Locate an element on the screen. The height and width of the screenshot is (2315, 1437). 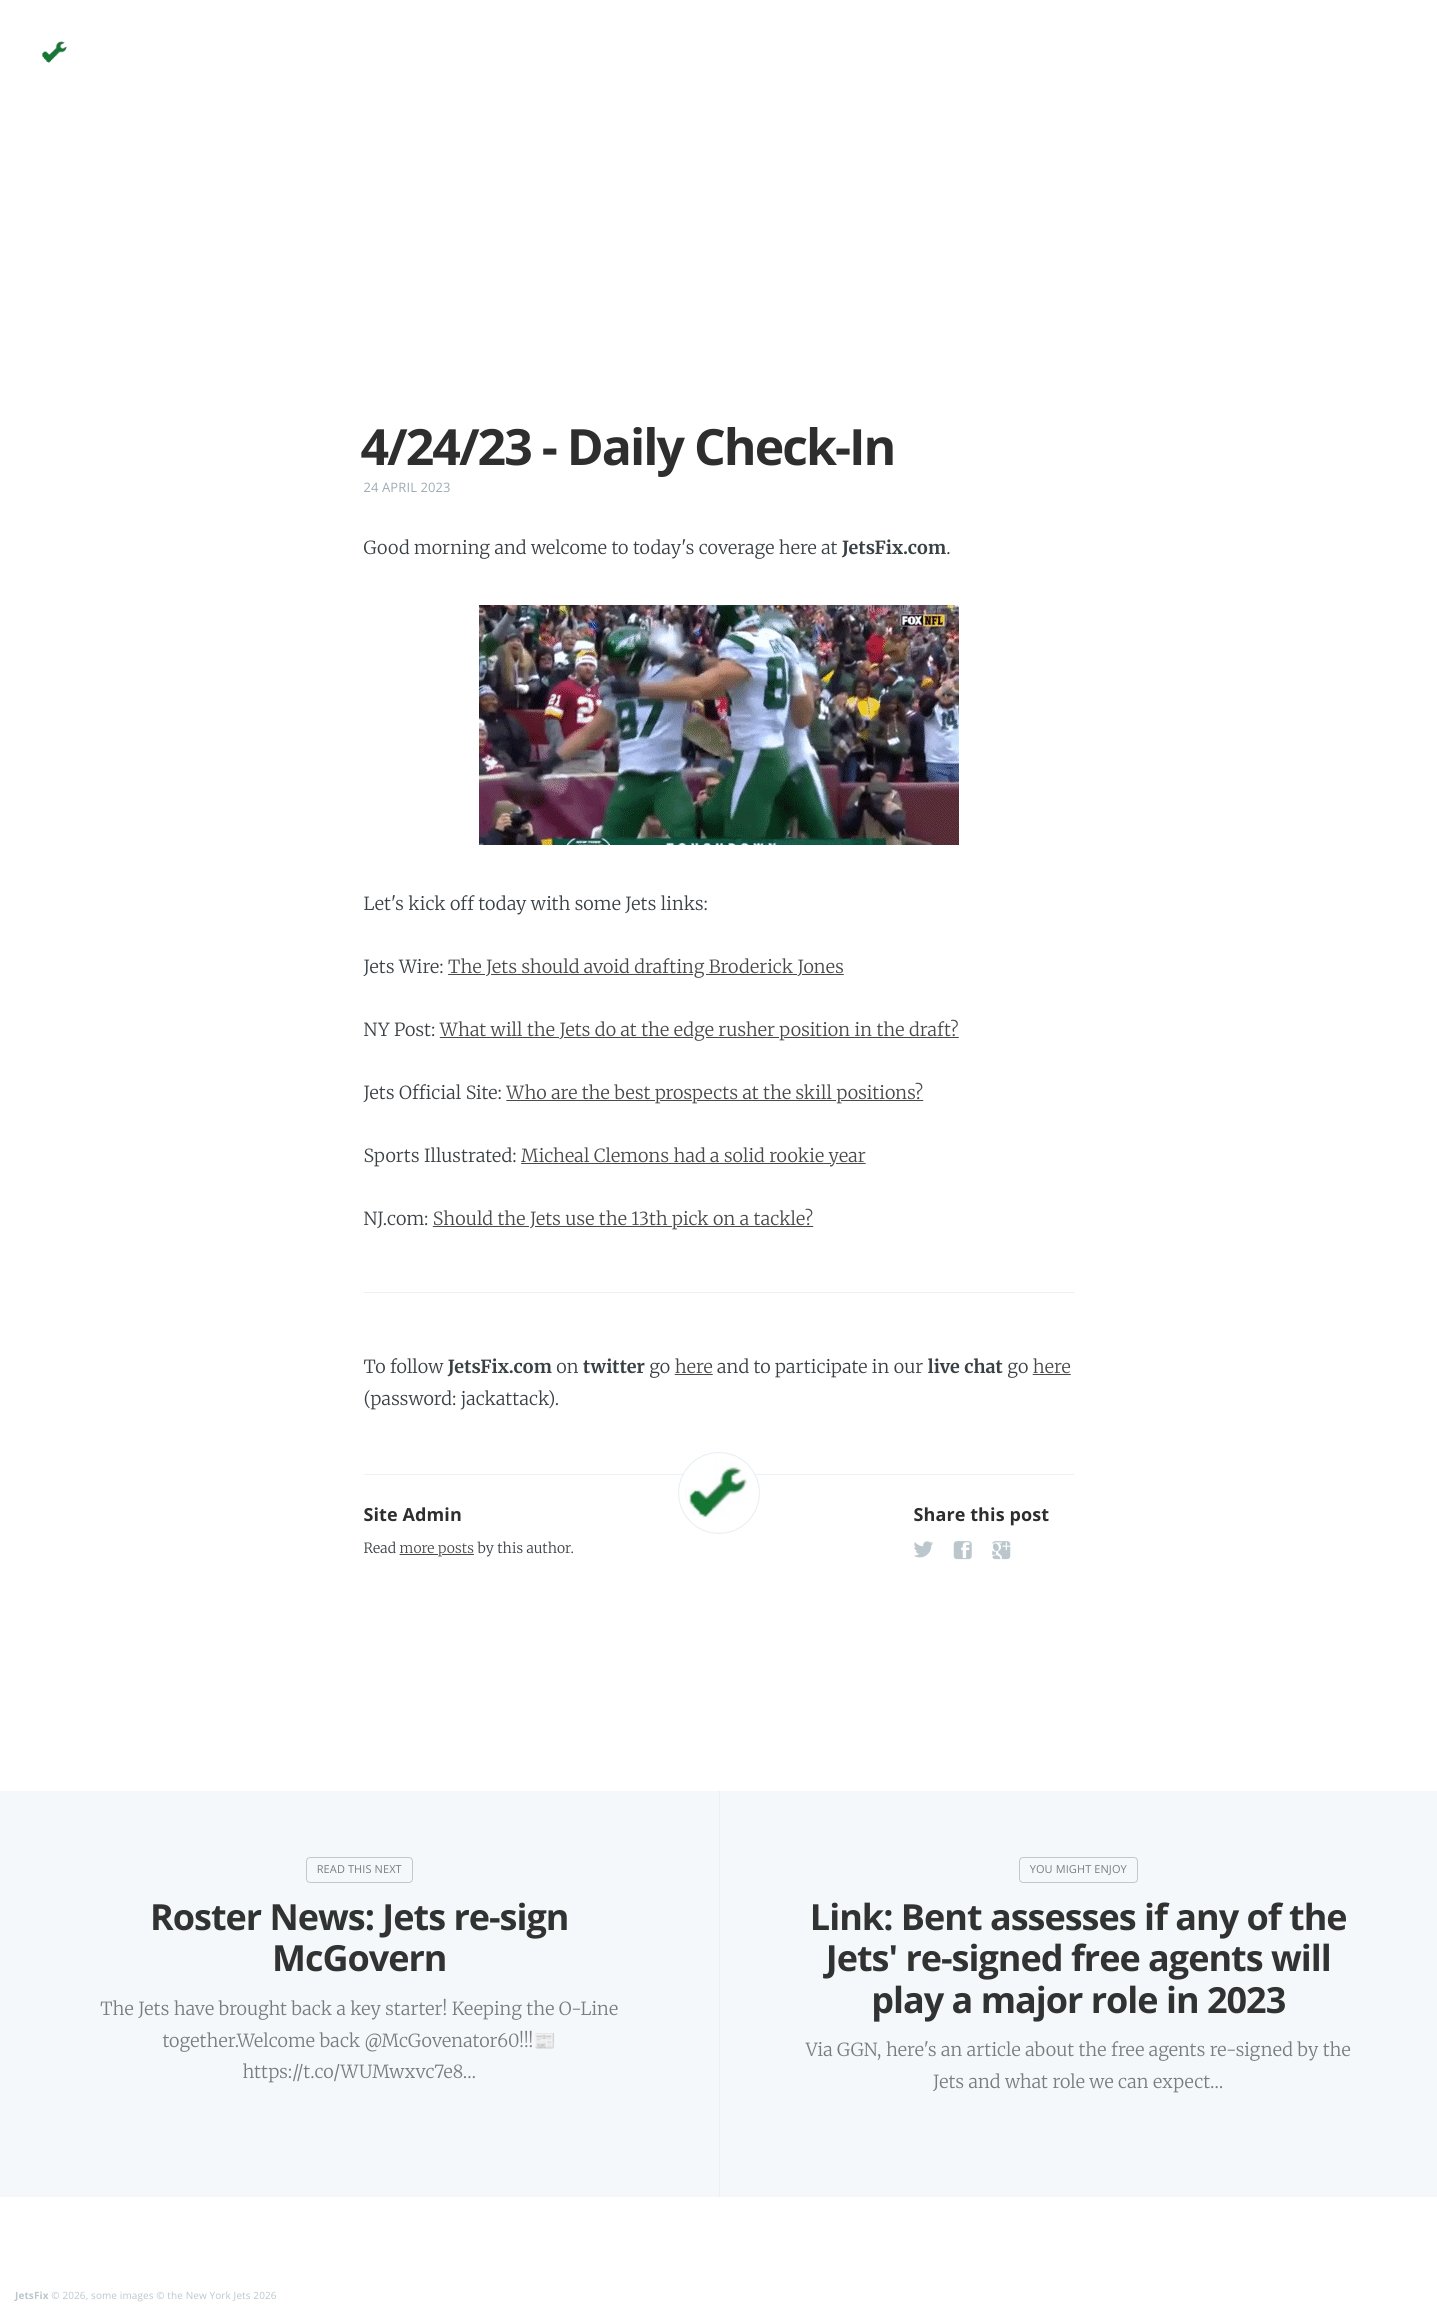
The Jets should avoid drafting Broderick Jones is located at coordinates (646, 966).